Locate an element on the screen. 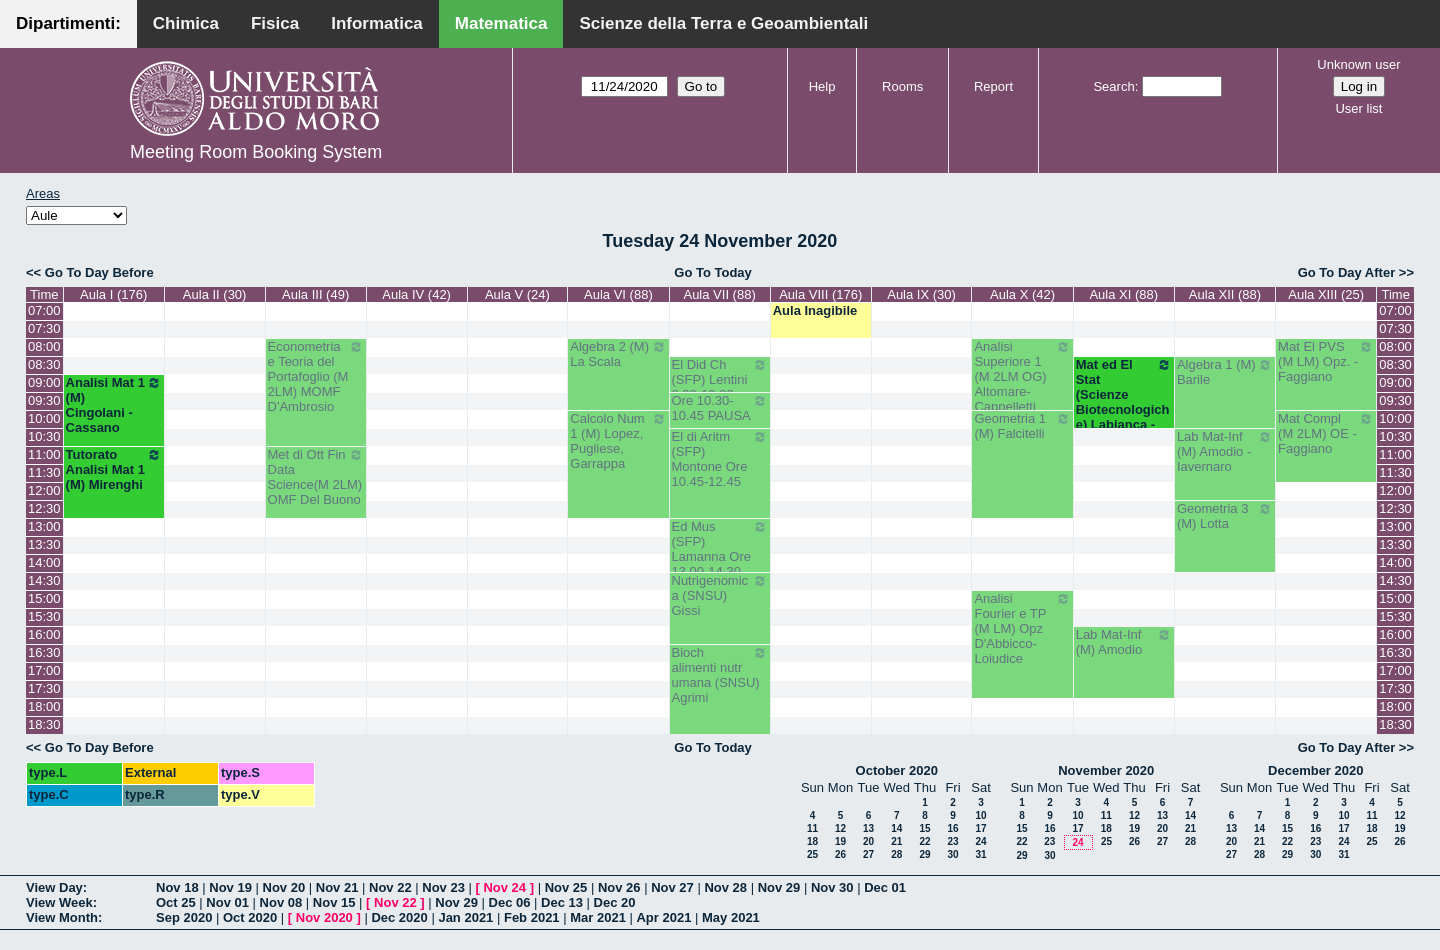 Image resolution: width=1440 pixels, height=950 pixels. 29 is located at coordinates (924, 854).